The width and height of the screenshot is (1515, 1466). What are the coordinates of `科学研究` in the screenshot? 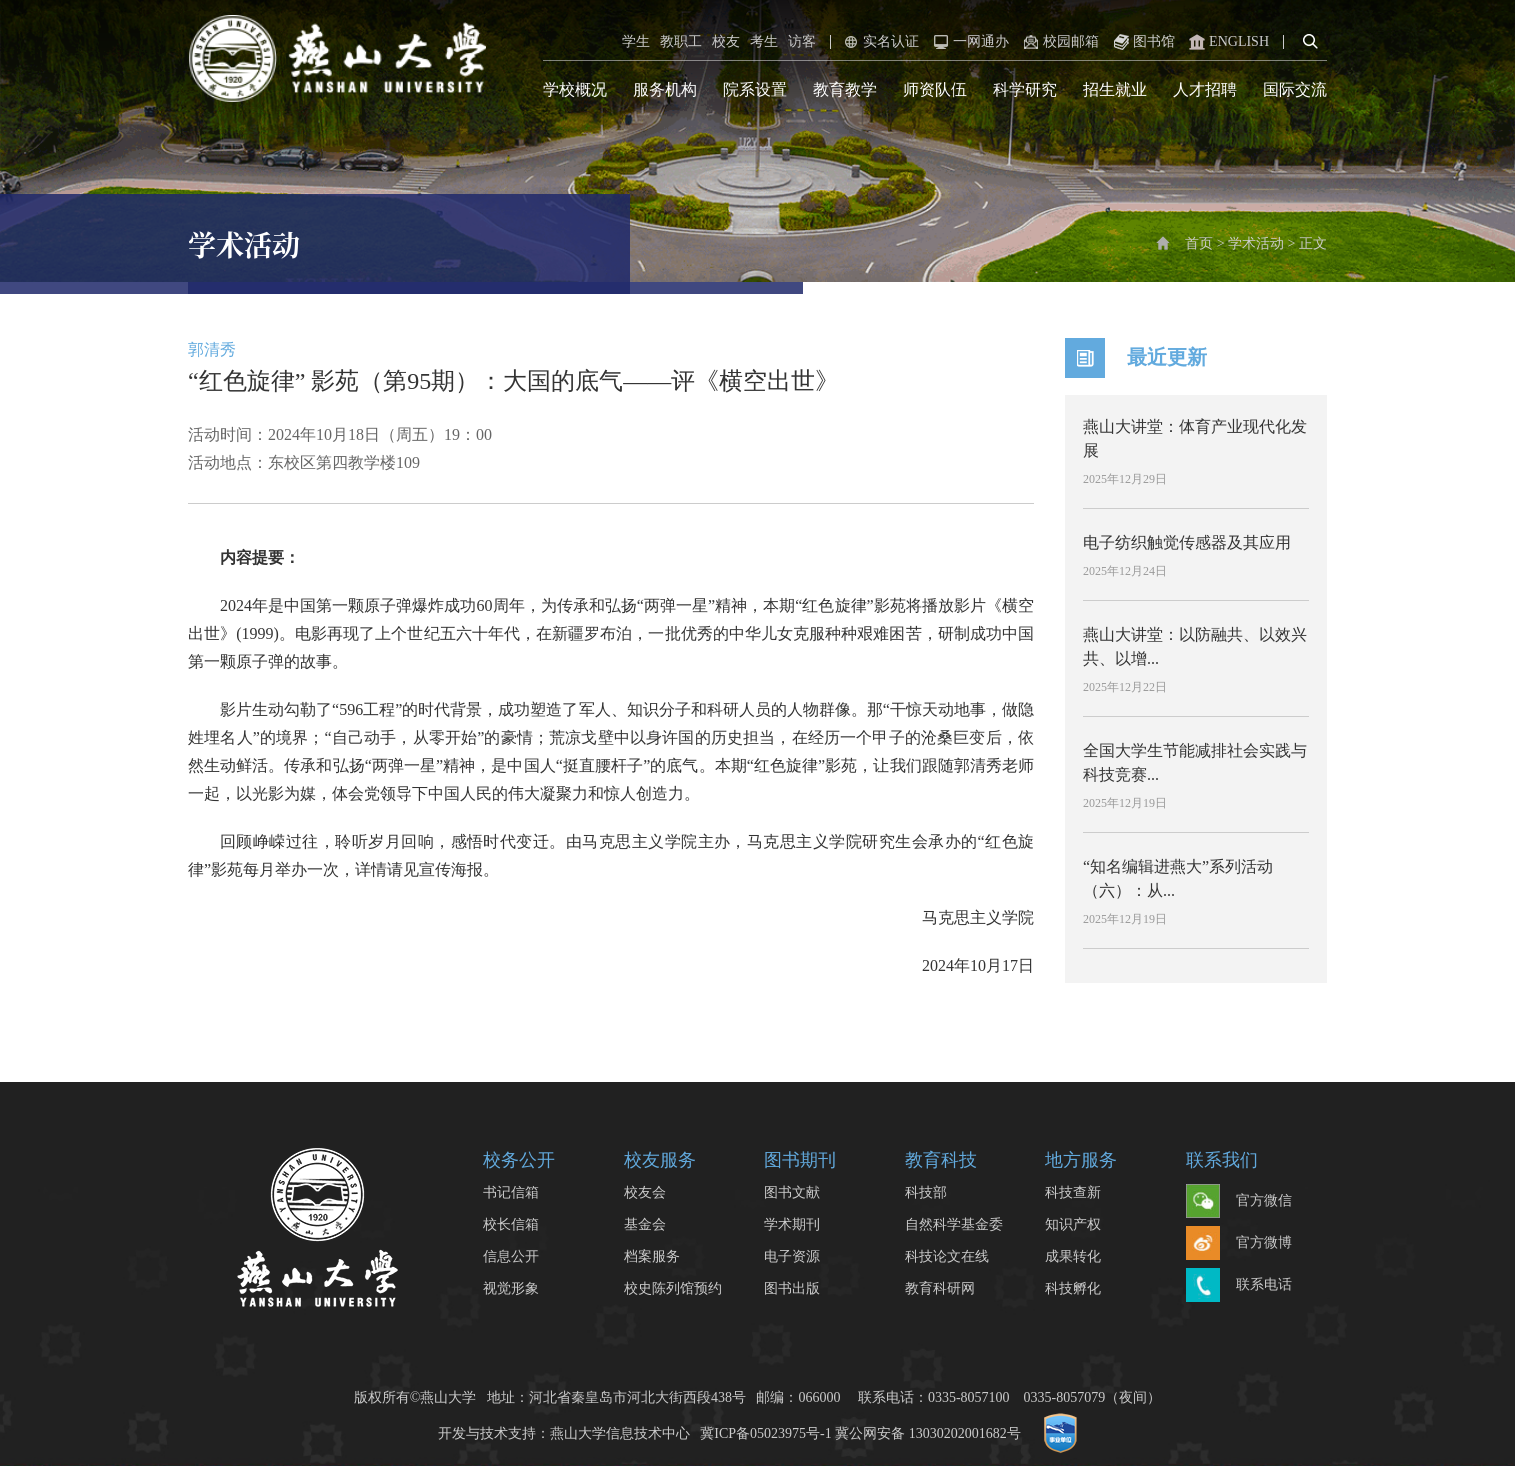 It's located at (1025, 89).